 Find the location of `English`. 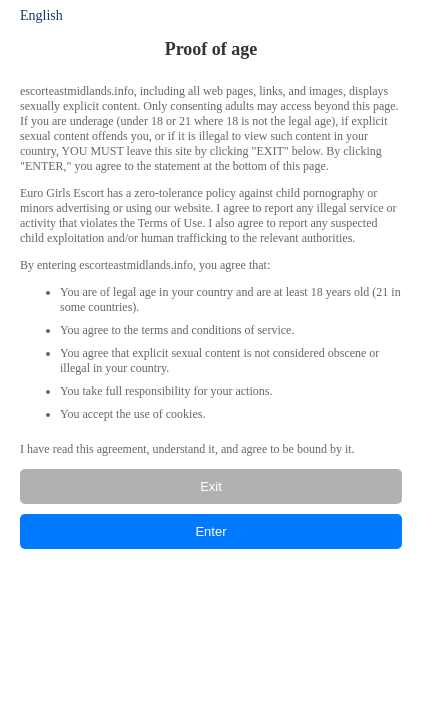

English is located at coordinates (41, 15).